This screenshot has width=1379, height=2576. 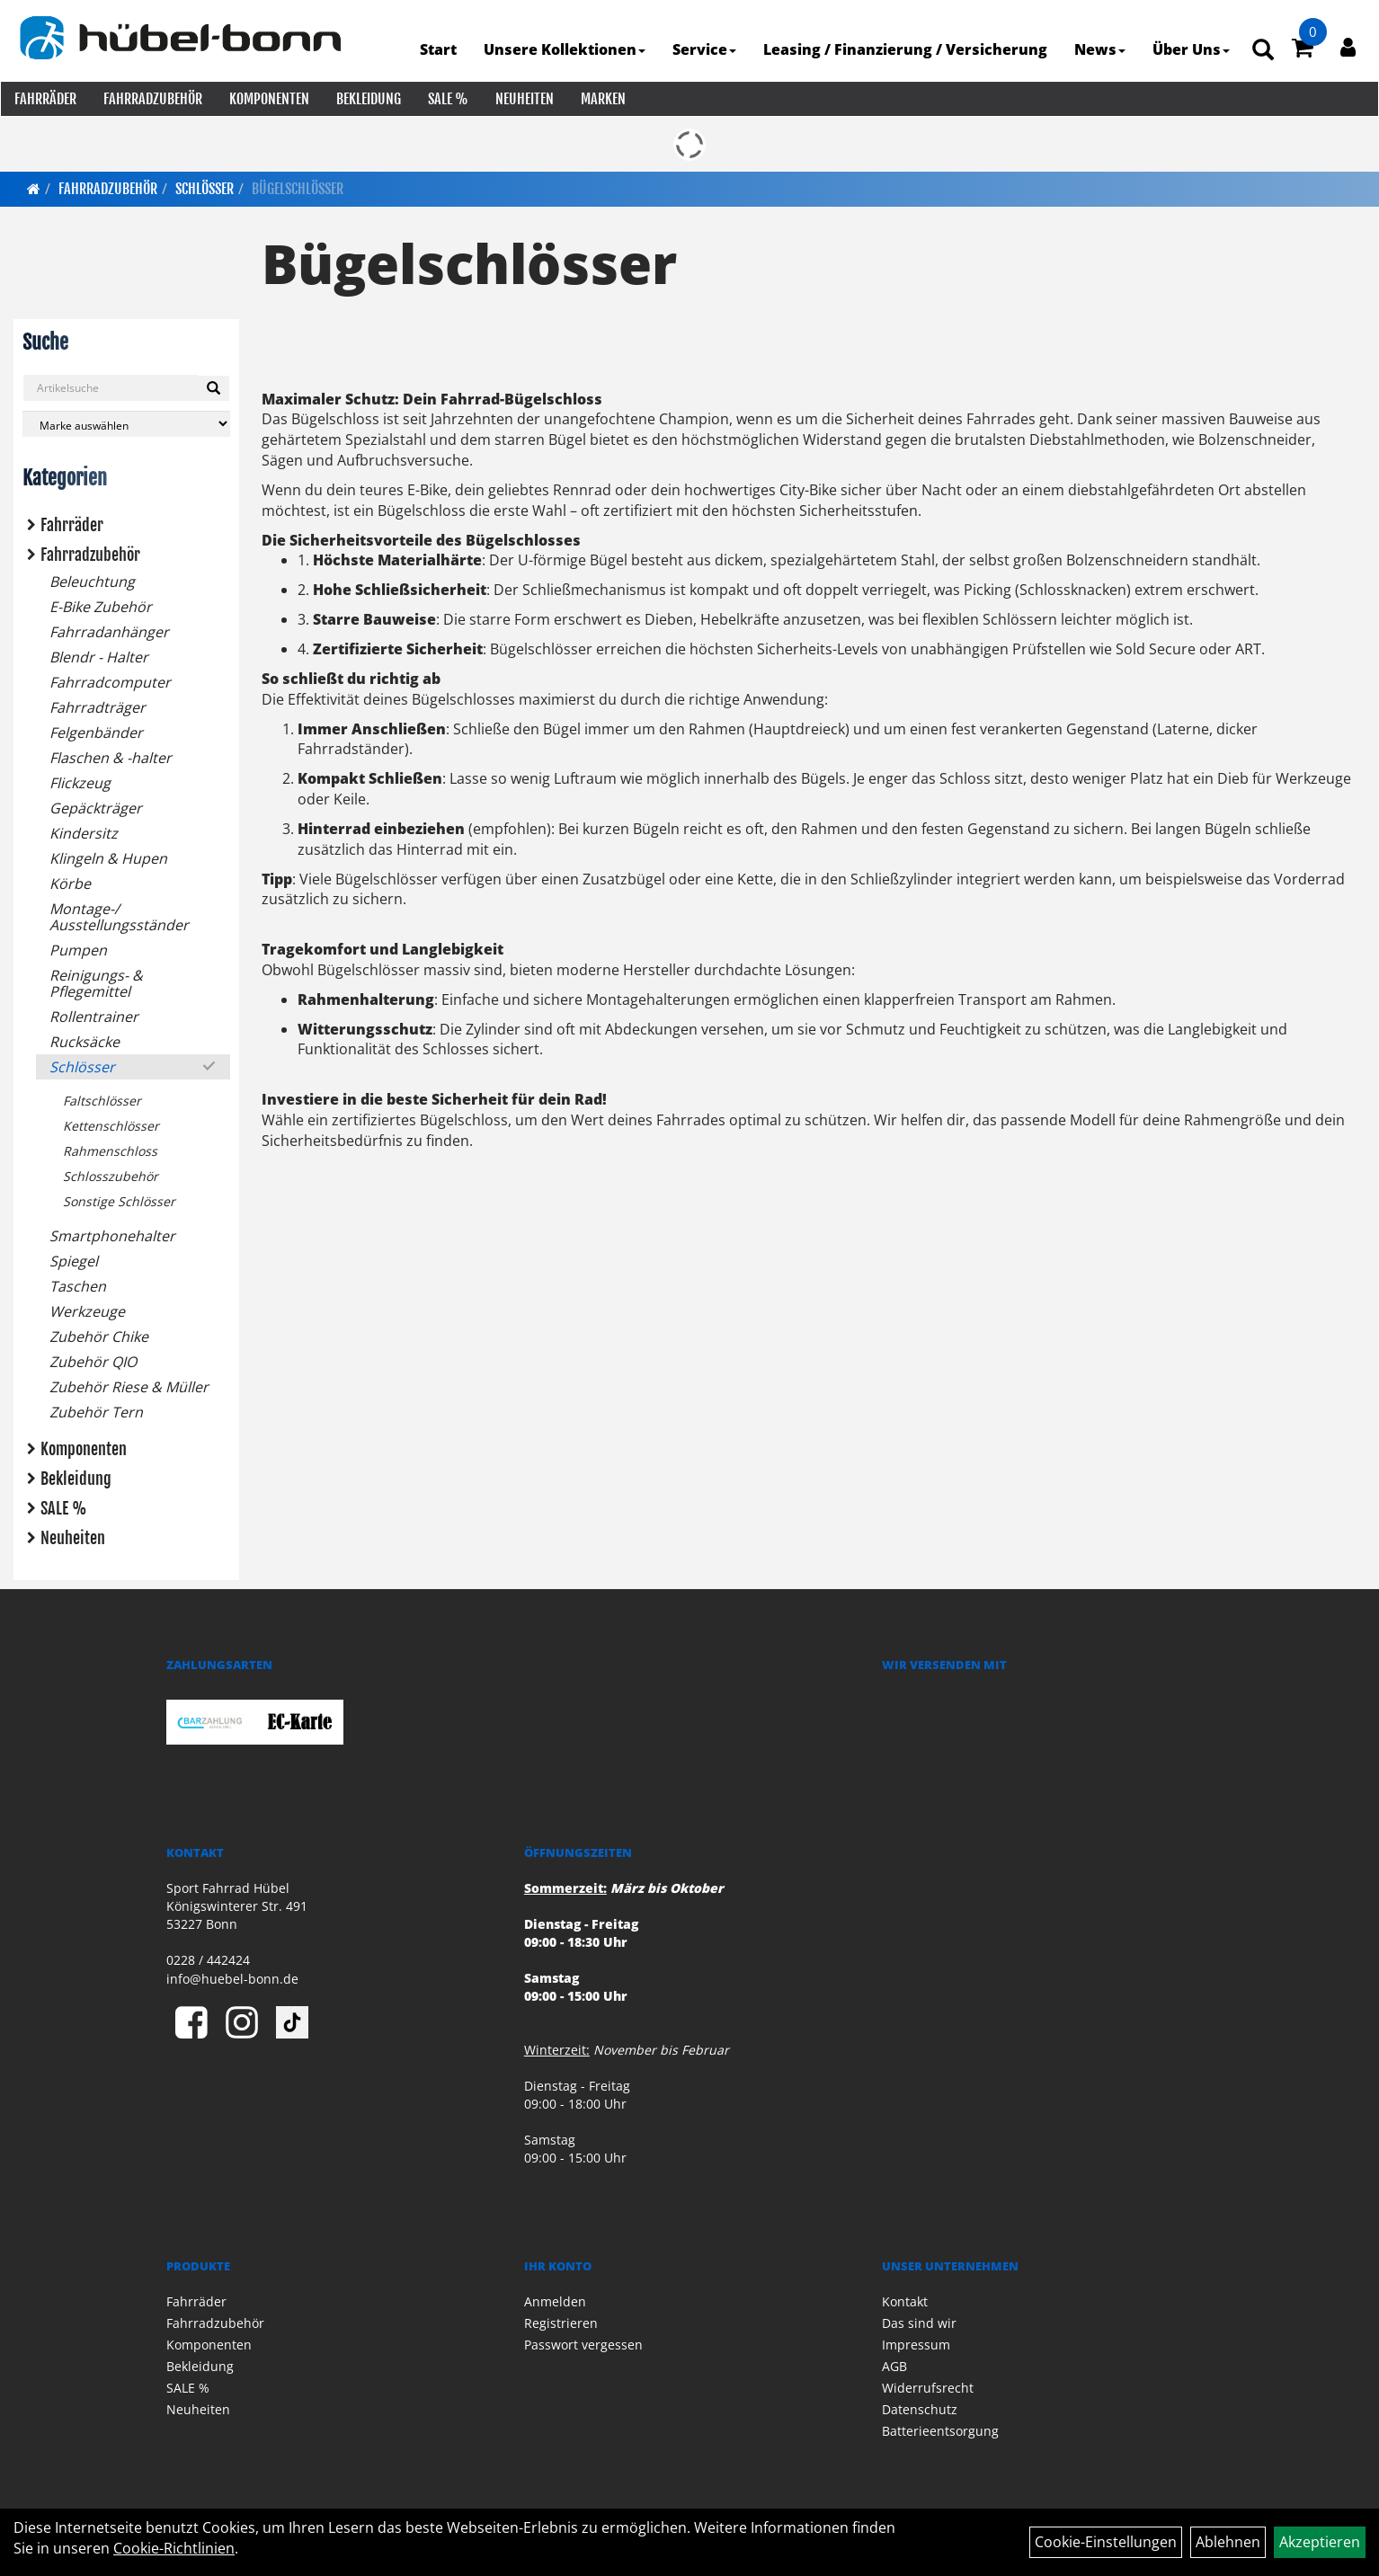 I want to click on E-Bike Zubehör, so click(x=100, y=605).